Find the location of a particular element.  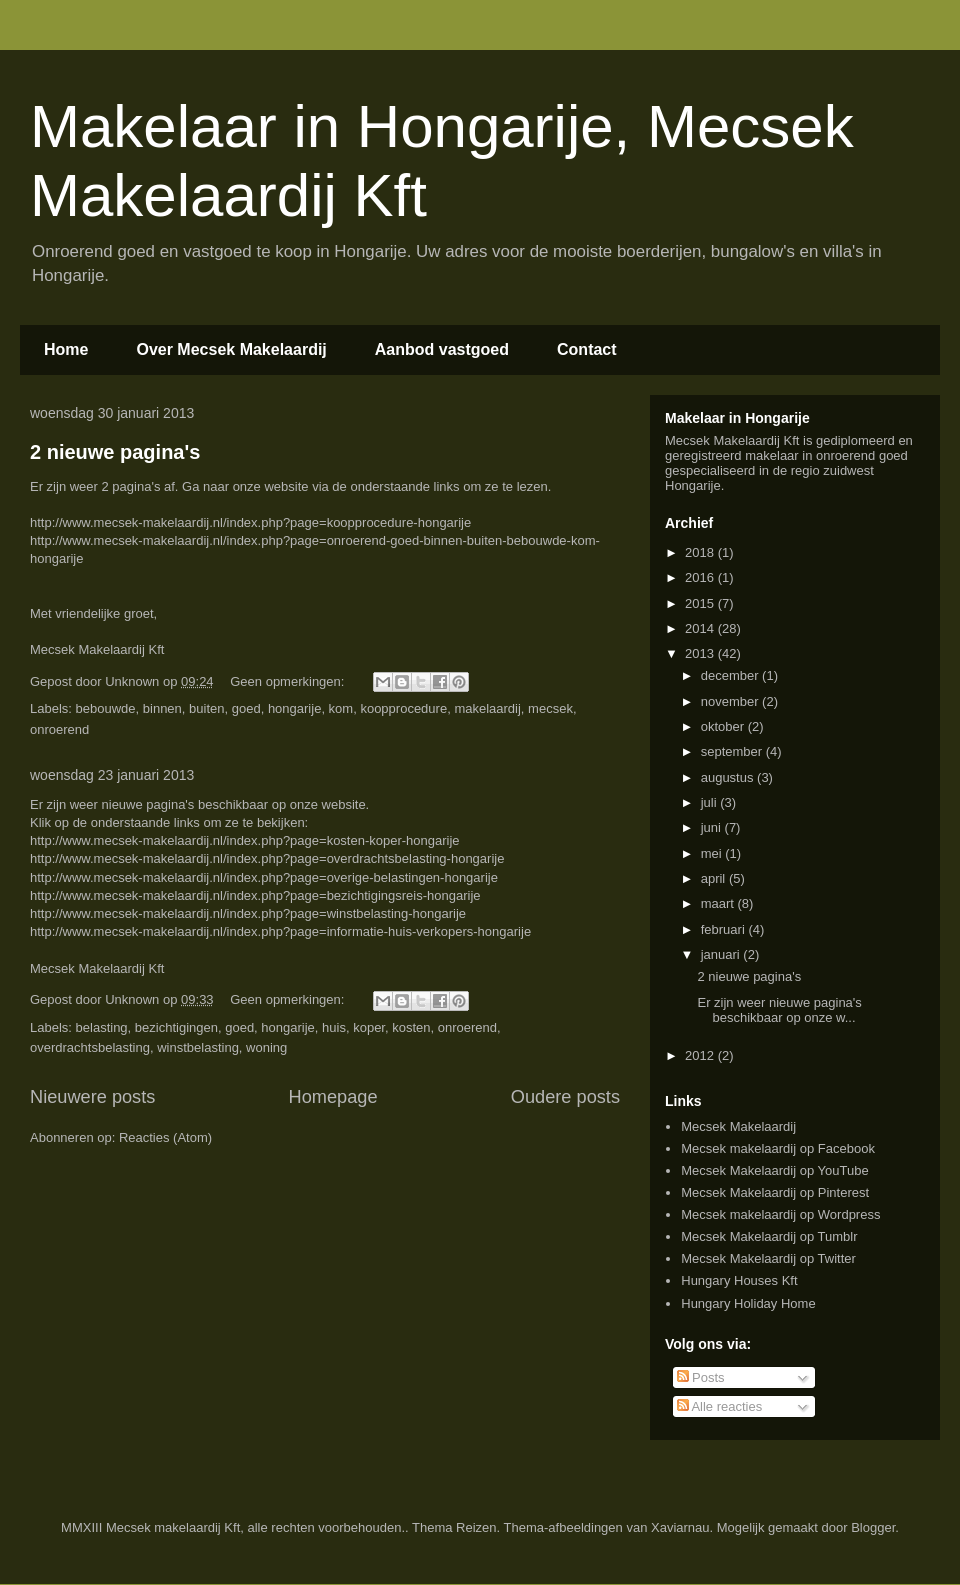

juni is located at coordinates (713, 827).